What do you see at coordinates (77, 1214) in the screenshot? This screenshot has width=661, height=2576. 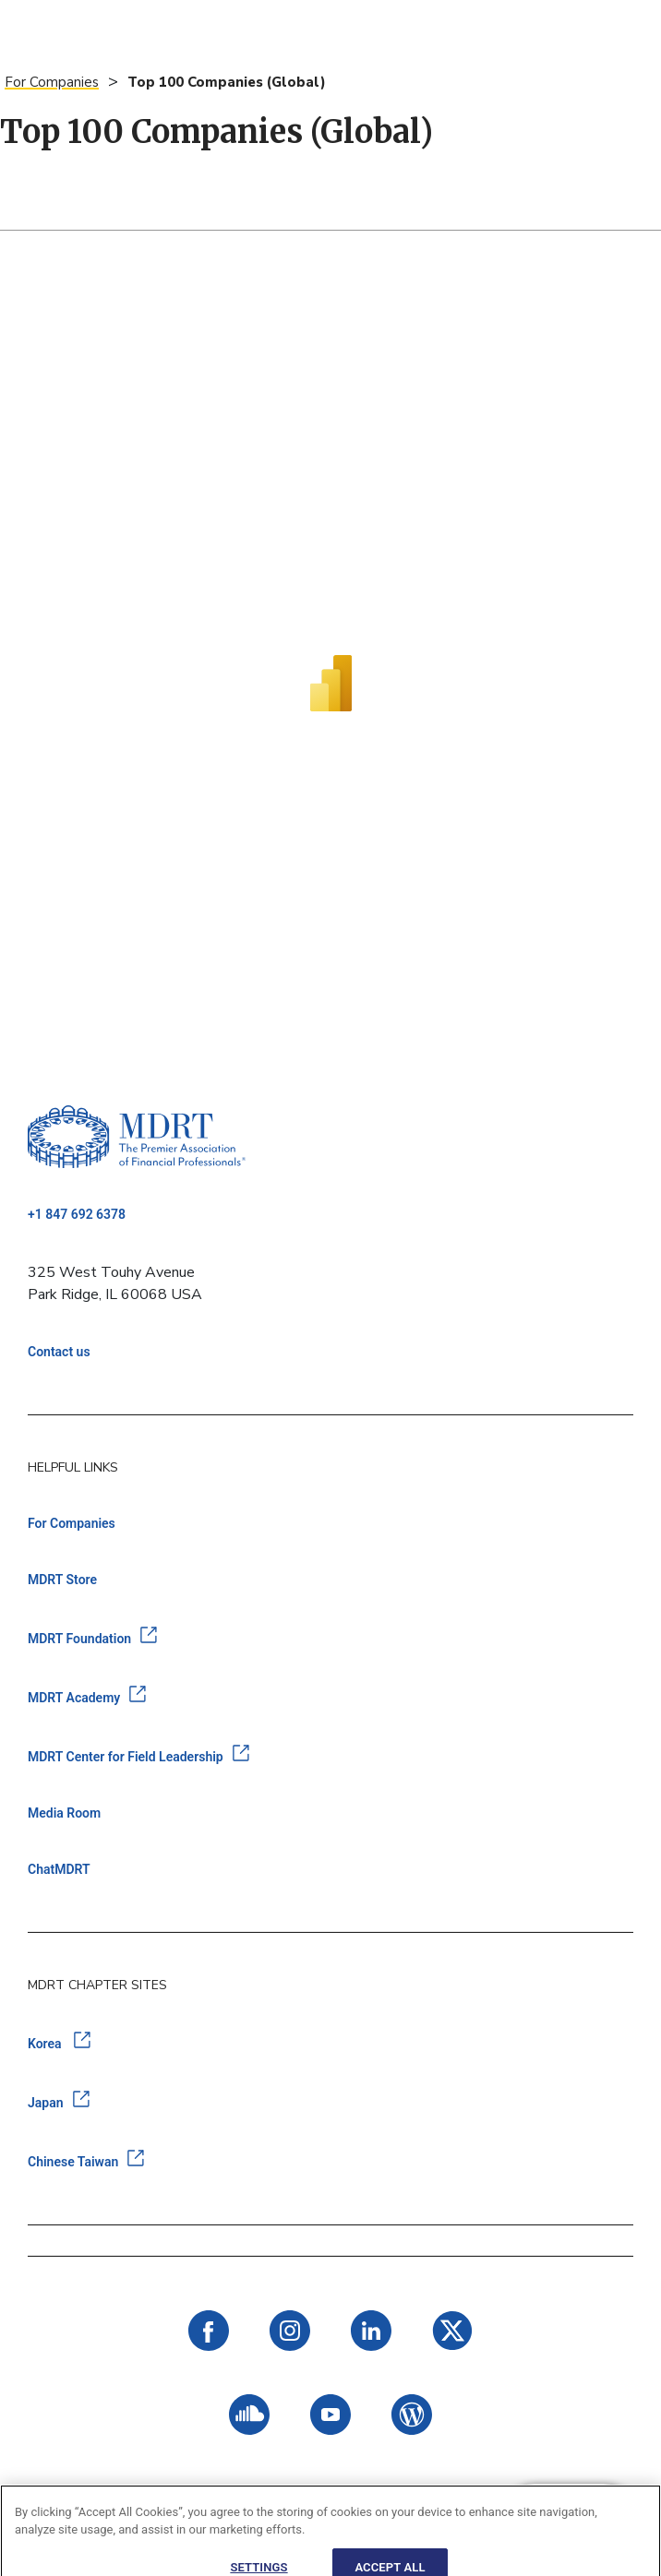 I see `+1 847 692 6378` at bounding box center [77, 1214].